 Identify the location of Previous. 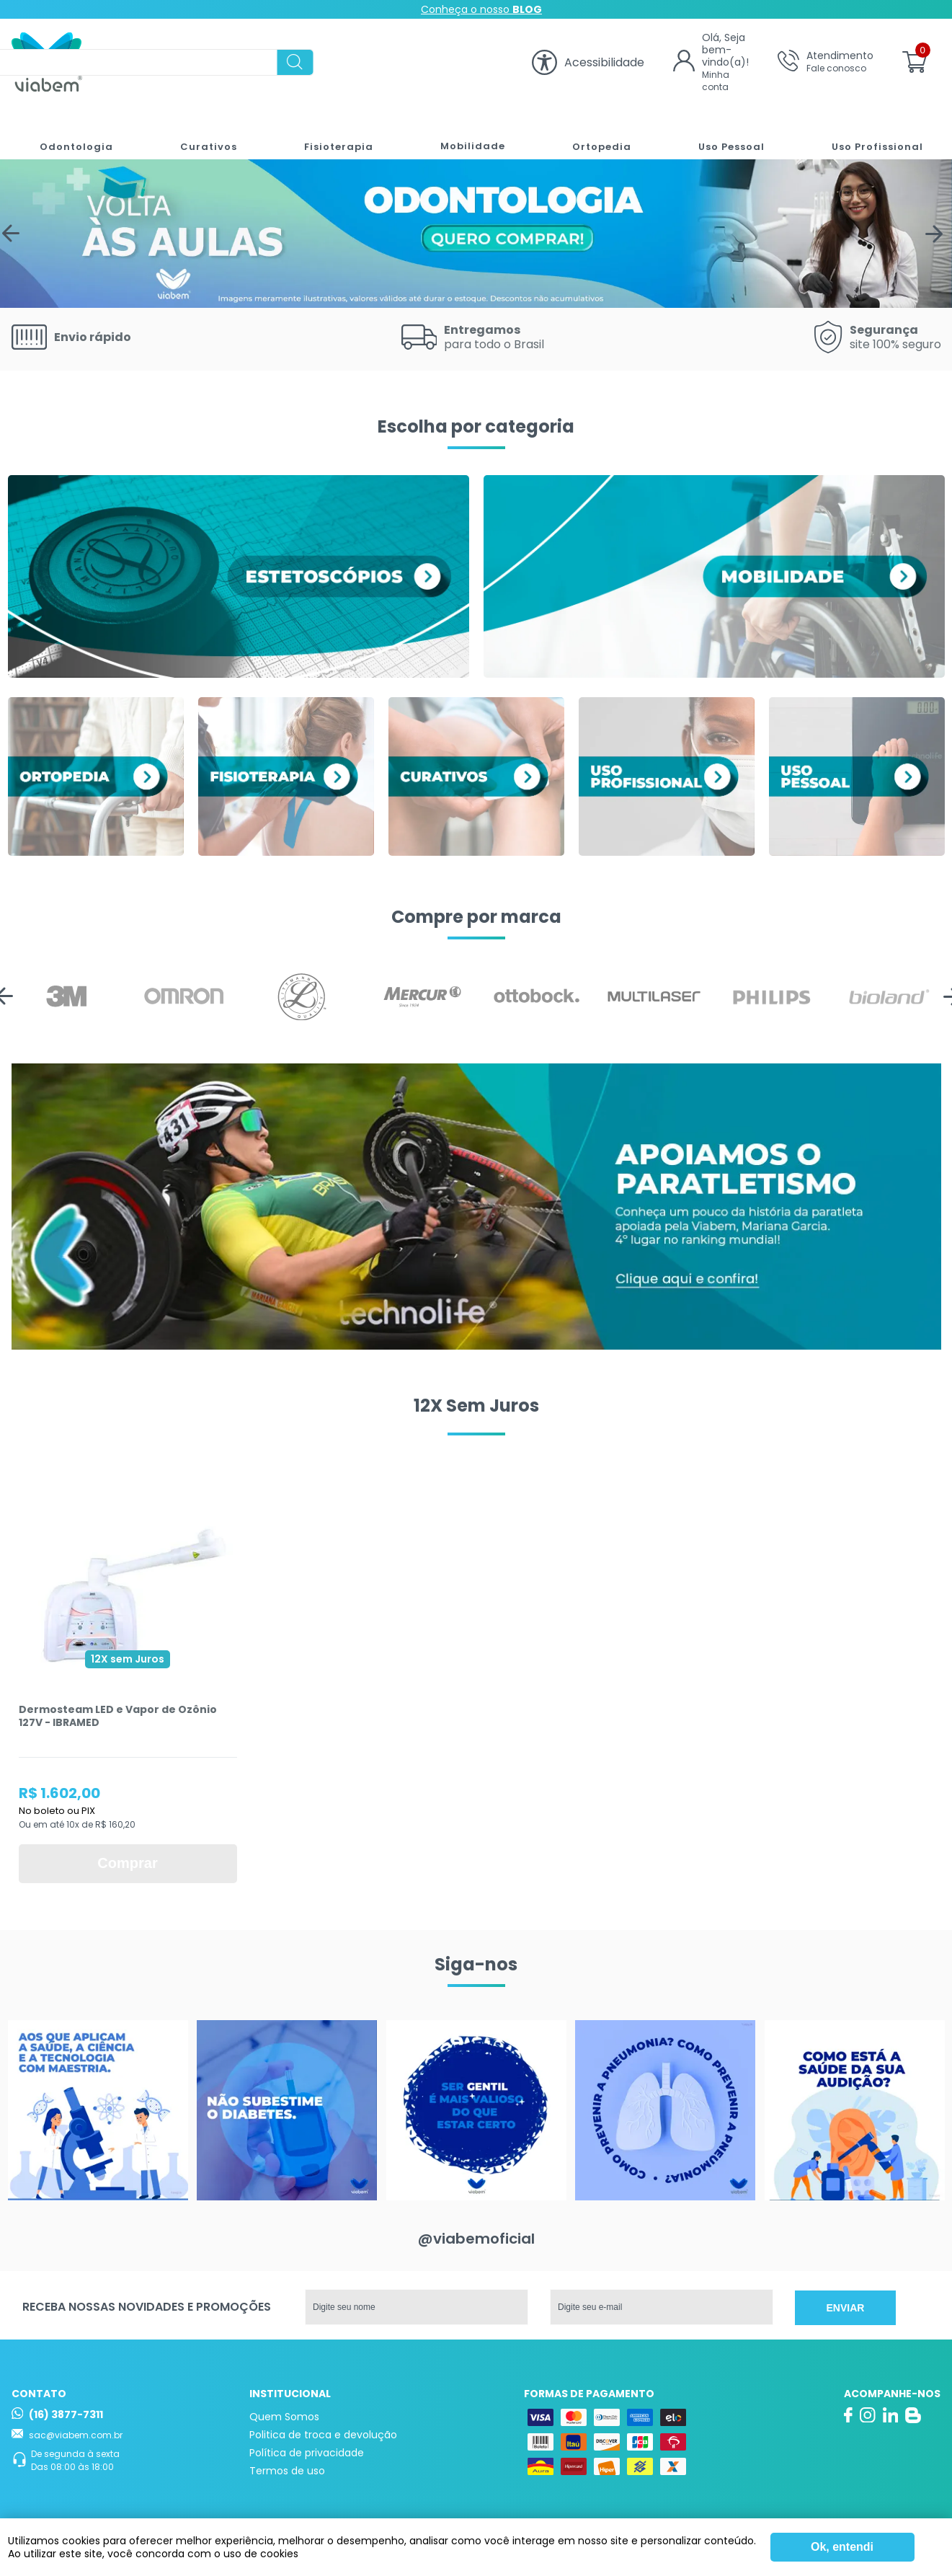
(14, 233).